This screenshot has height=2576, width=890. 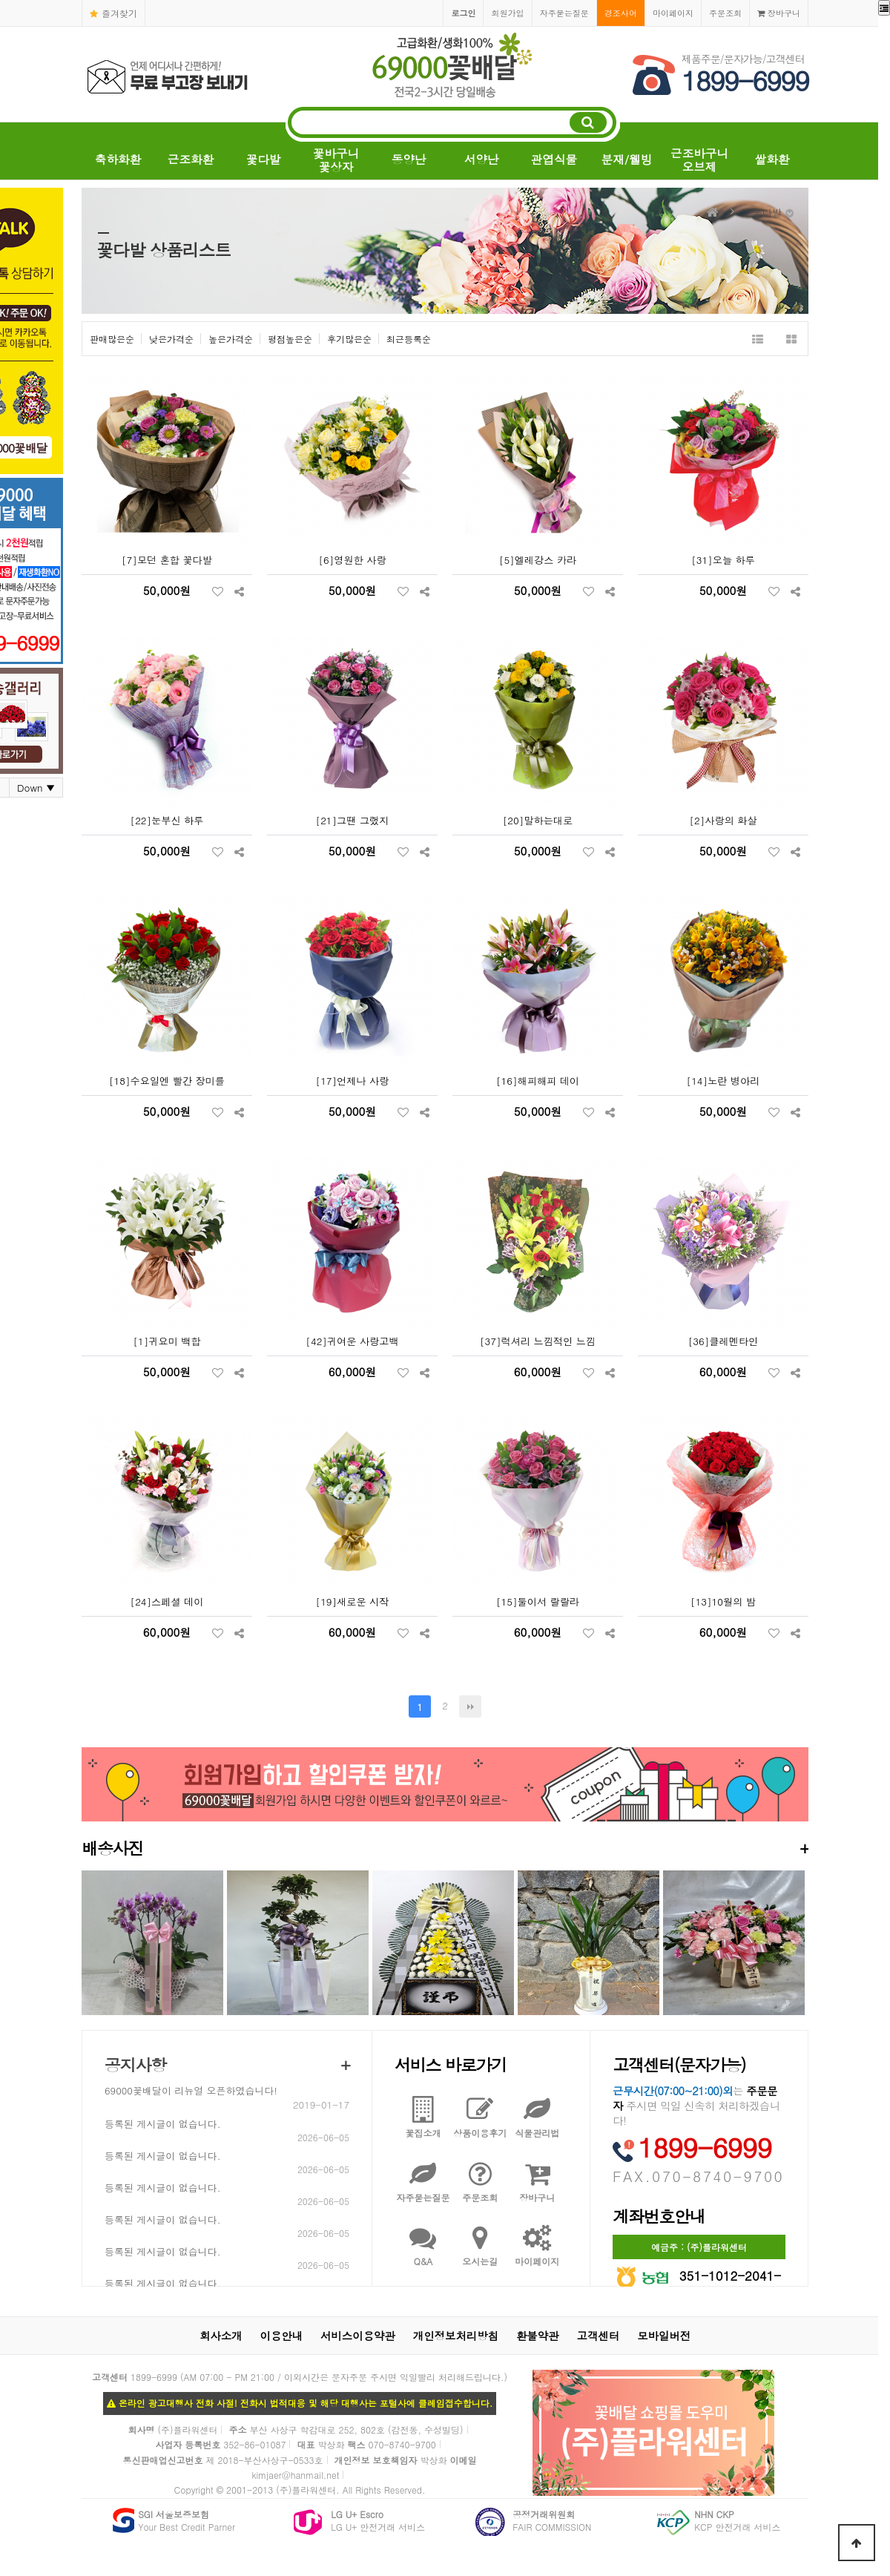 I want to click on [21]그땐 그랬지, so click(x=352, y=820).